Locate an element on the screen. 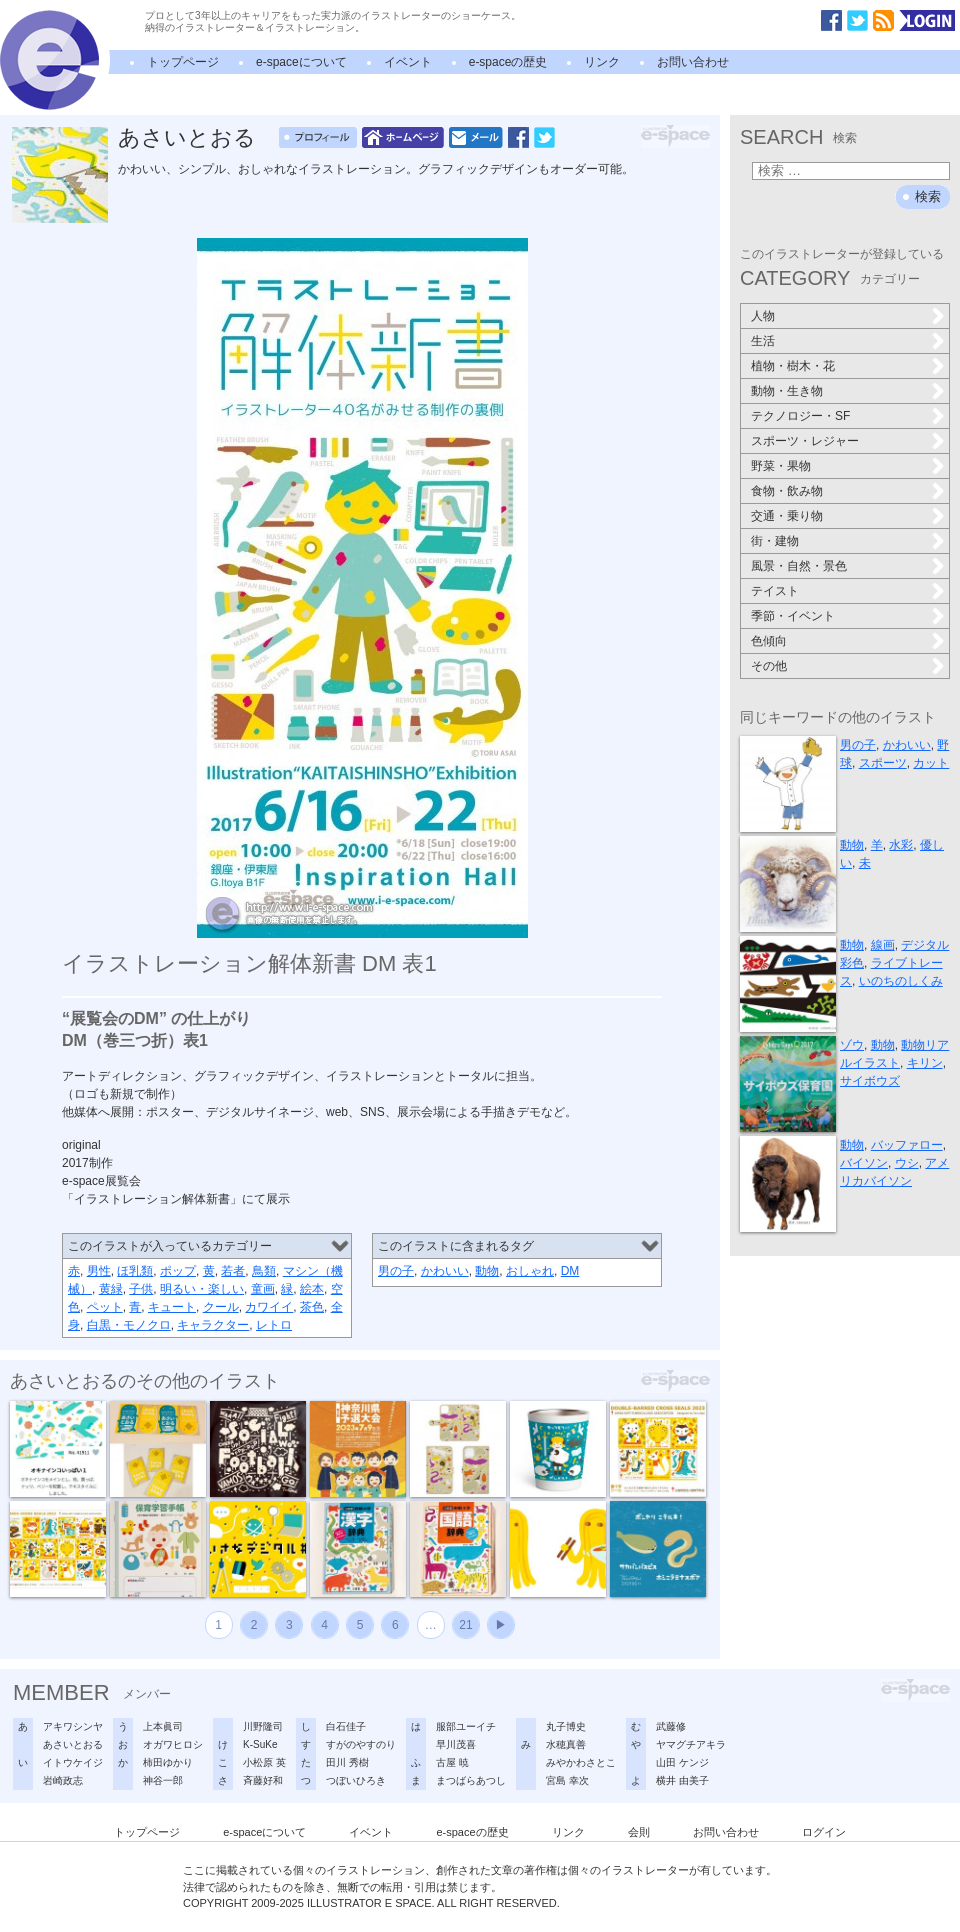 The height and width of the screenshot is (1932, 960). 男性 is located at coordinates (99, 1271).